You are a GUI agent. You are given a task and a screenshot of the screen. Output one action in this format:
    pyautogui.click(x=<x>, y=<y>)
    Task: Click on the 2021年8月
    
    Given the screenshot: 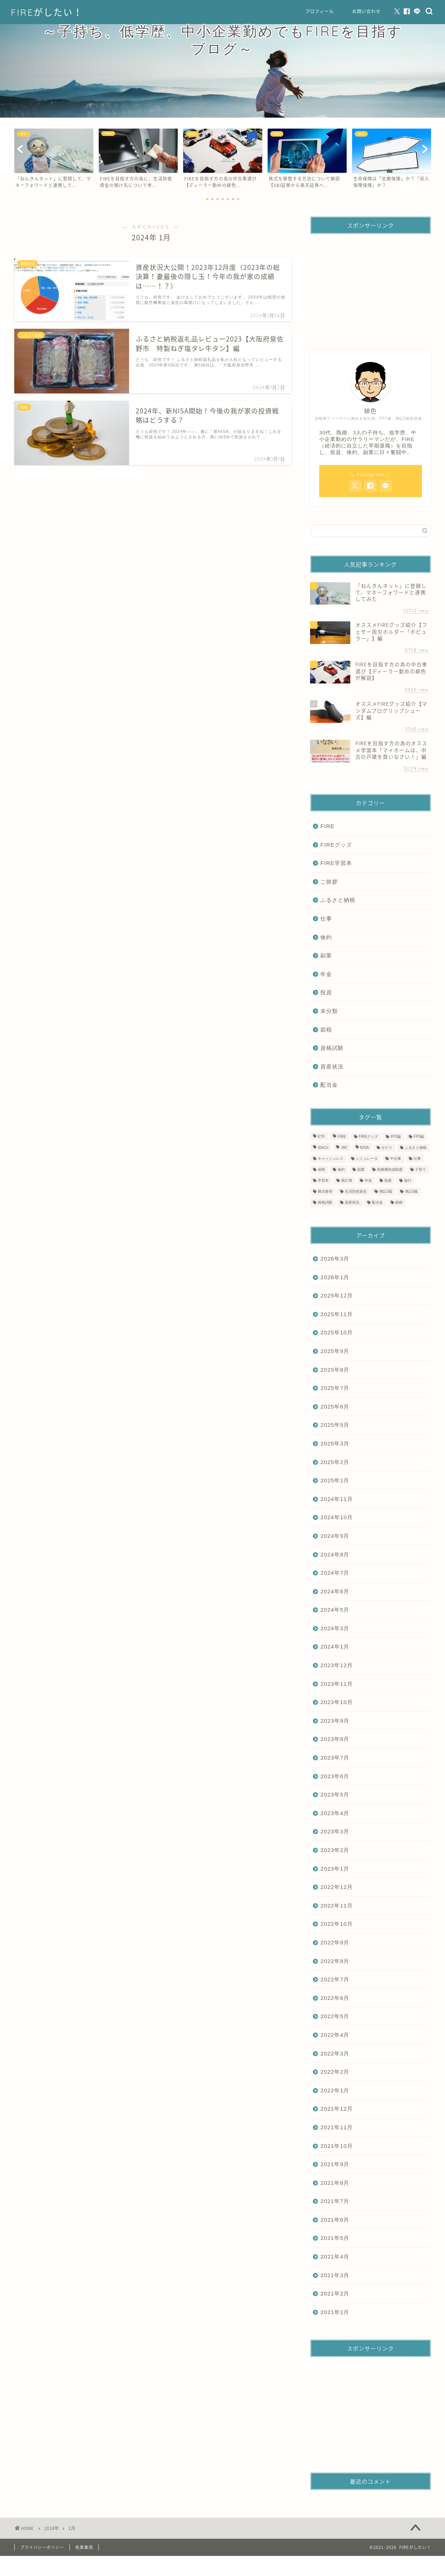 What is the action you would take?
    pyautogui.click(x=334, y=2183)
    